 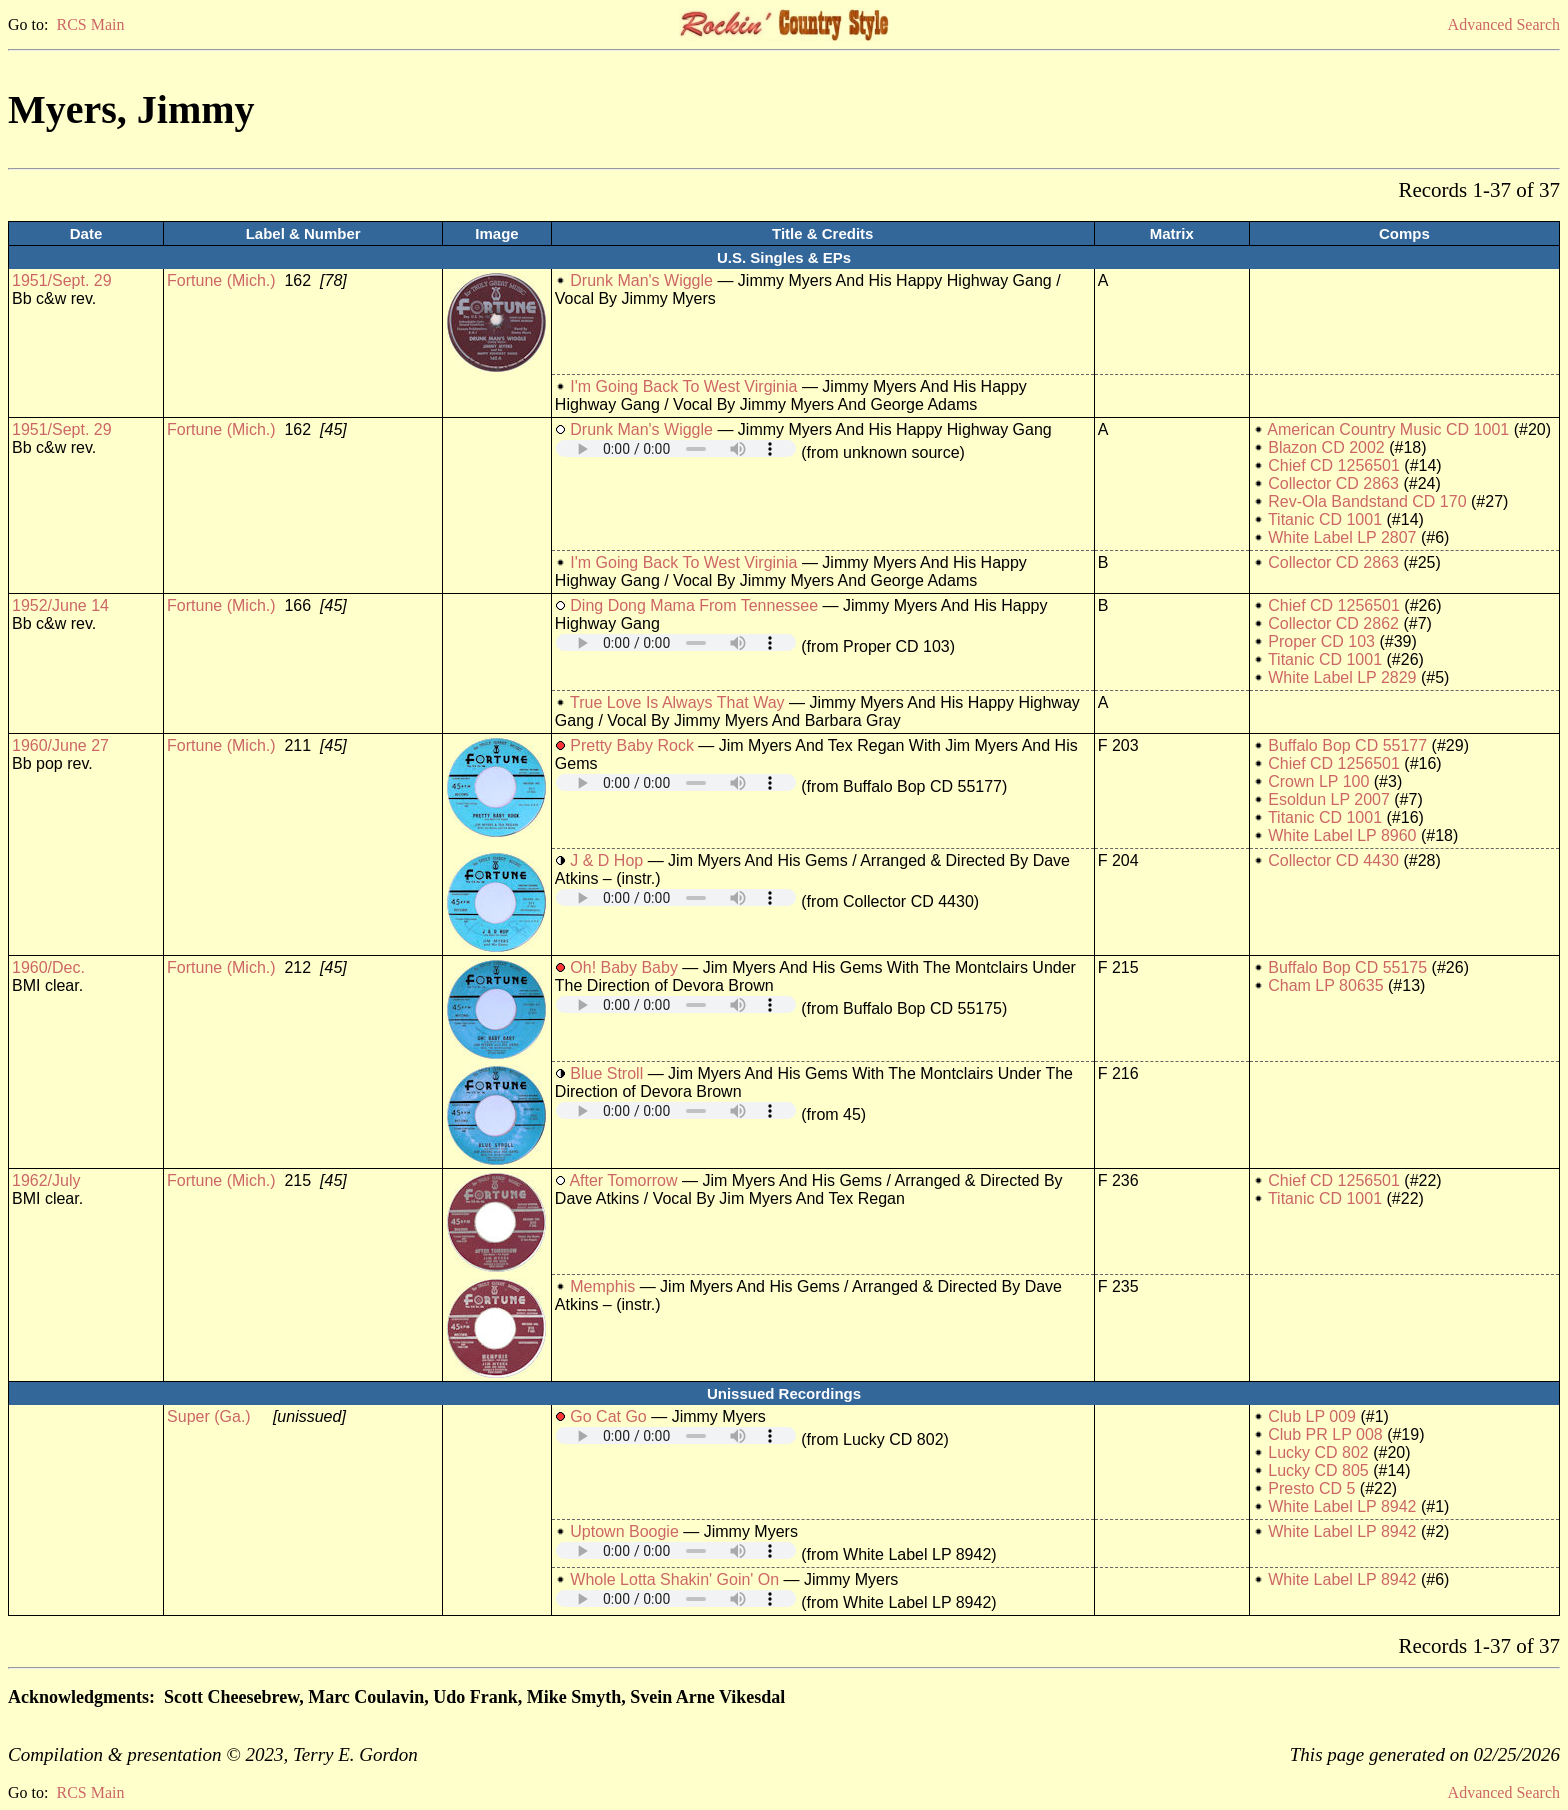 I want to click on Drunk Man's Wiggle, so click(x=641, y=280).